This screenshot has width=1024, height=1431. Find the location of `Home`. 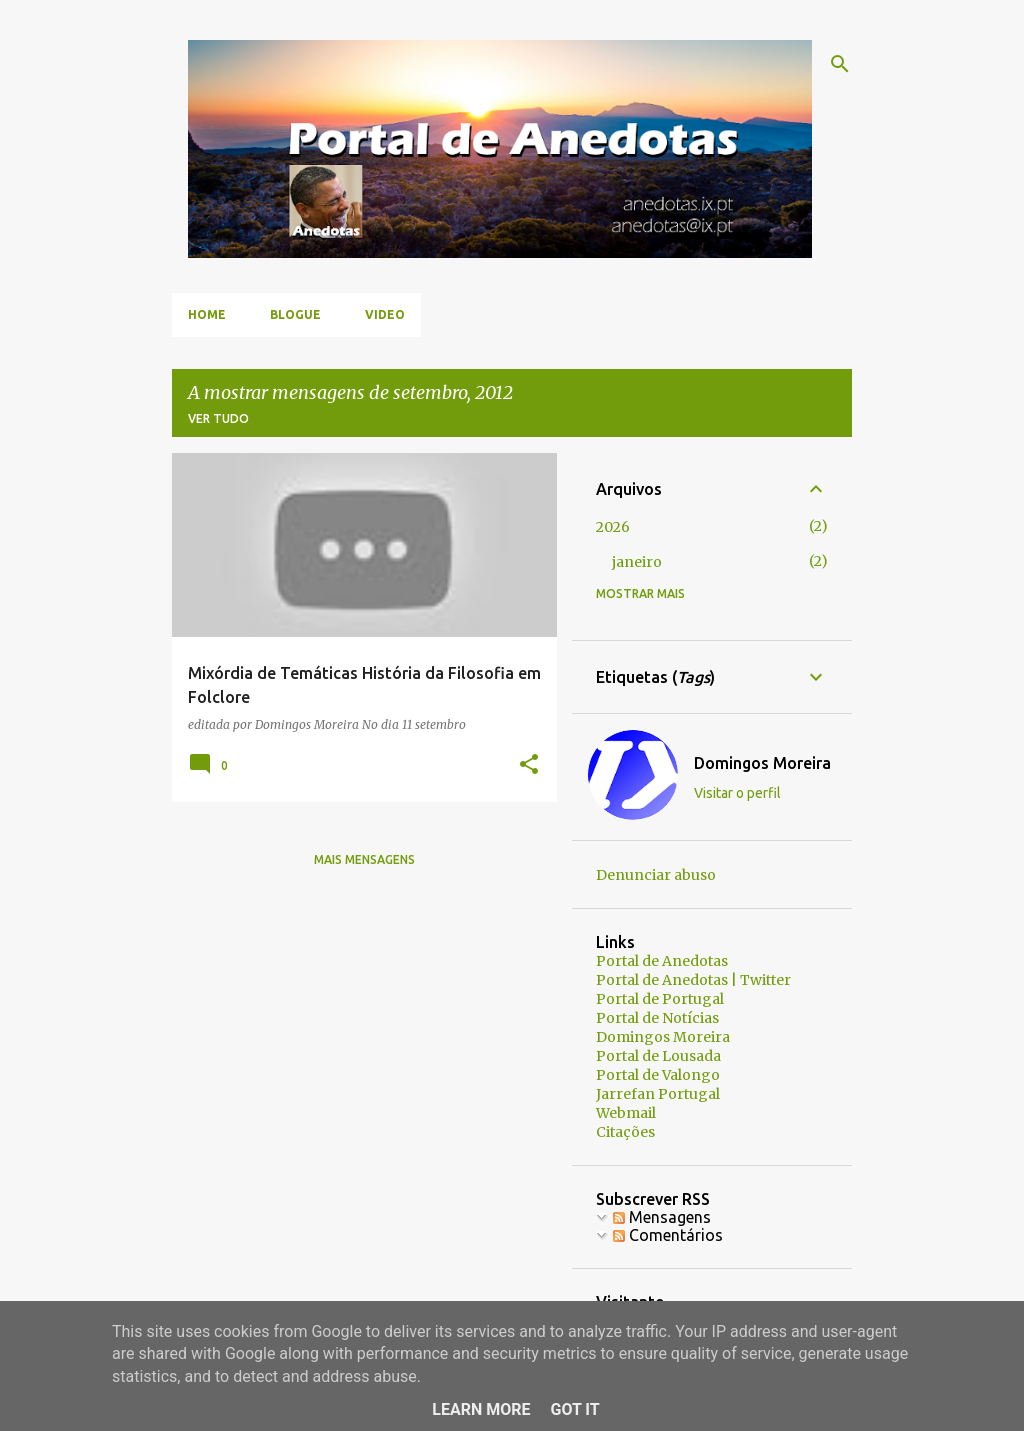

Home is located at coordinates (207, 314).